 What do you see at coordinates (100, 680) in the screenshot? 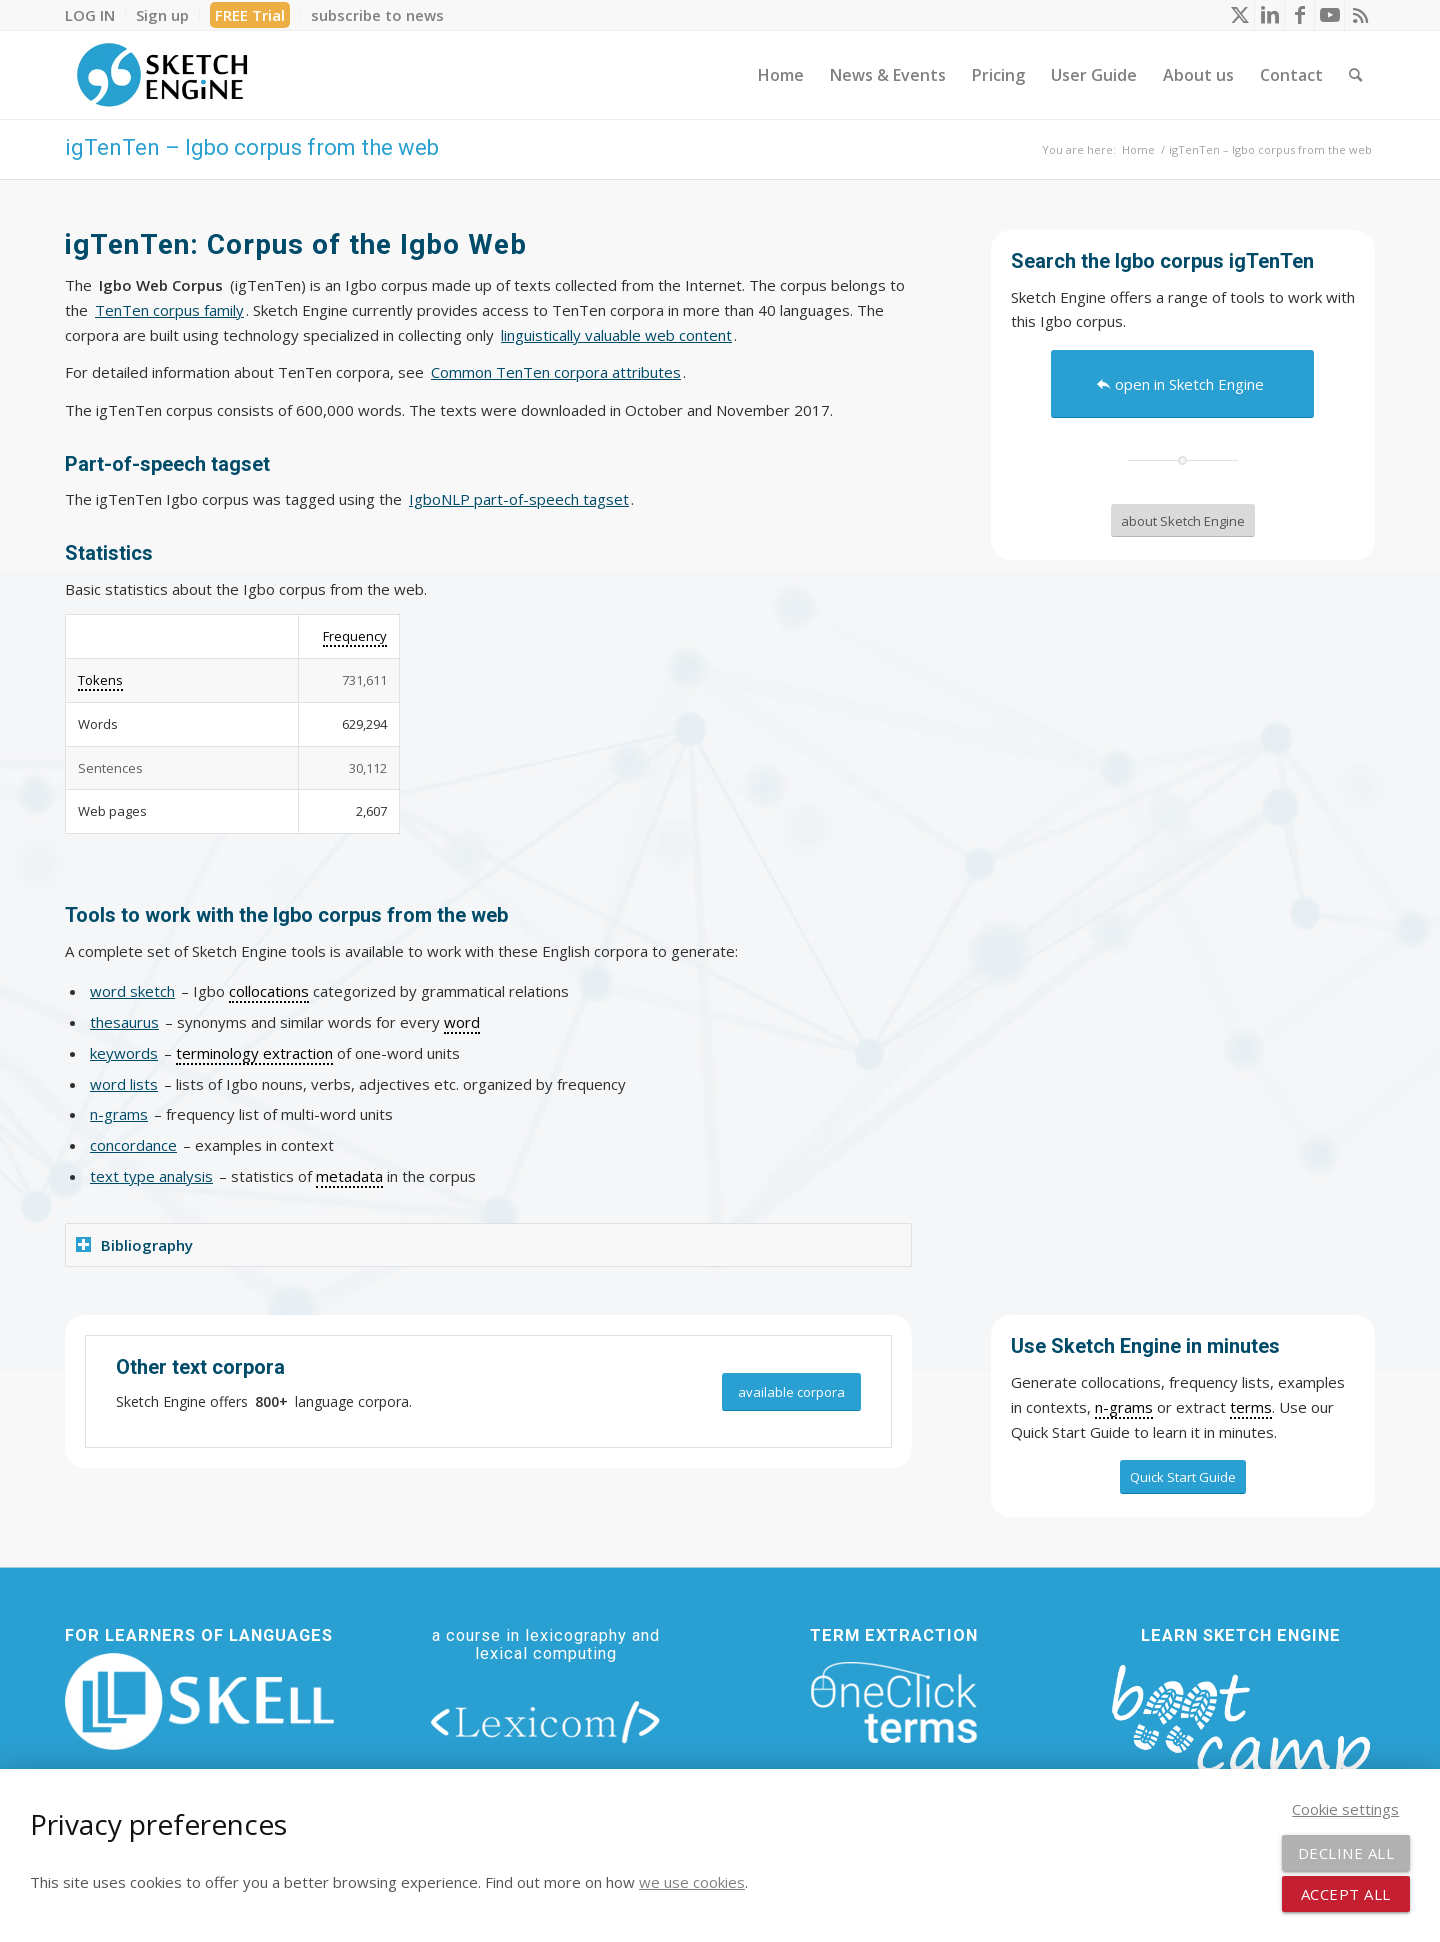
I see `Tokens [link]` at bounding box center [100, 680].